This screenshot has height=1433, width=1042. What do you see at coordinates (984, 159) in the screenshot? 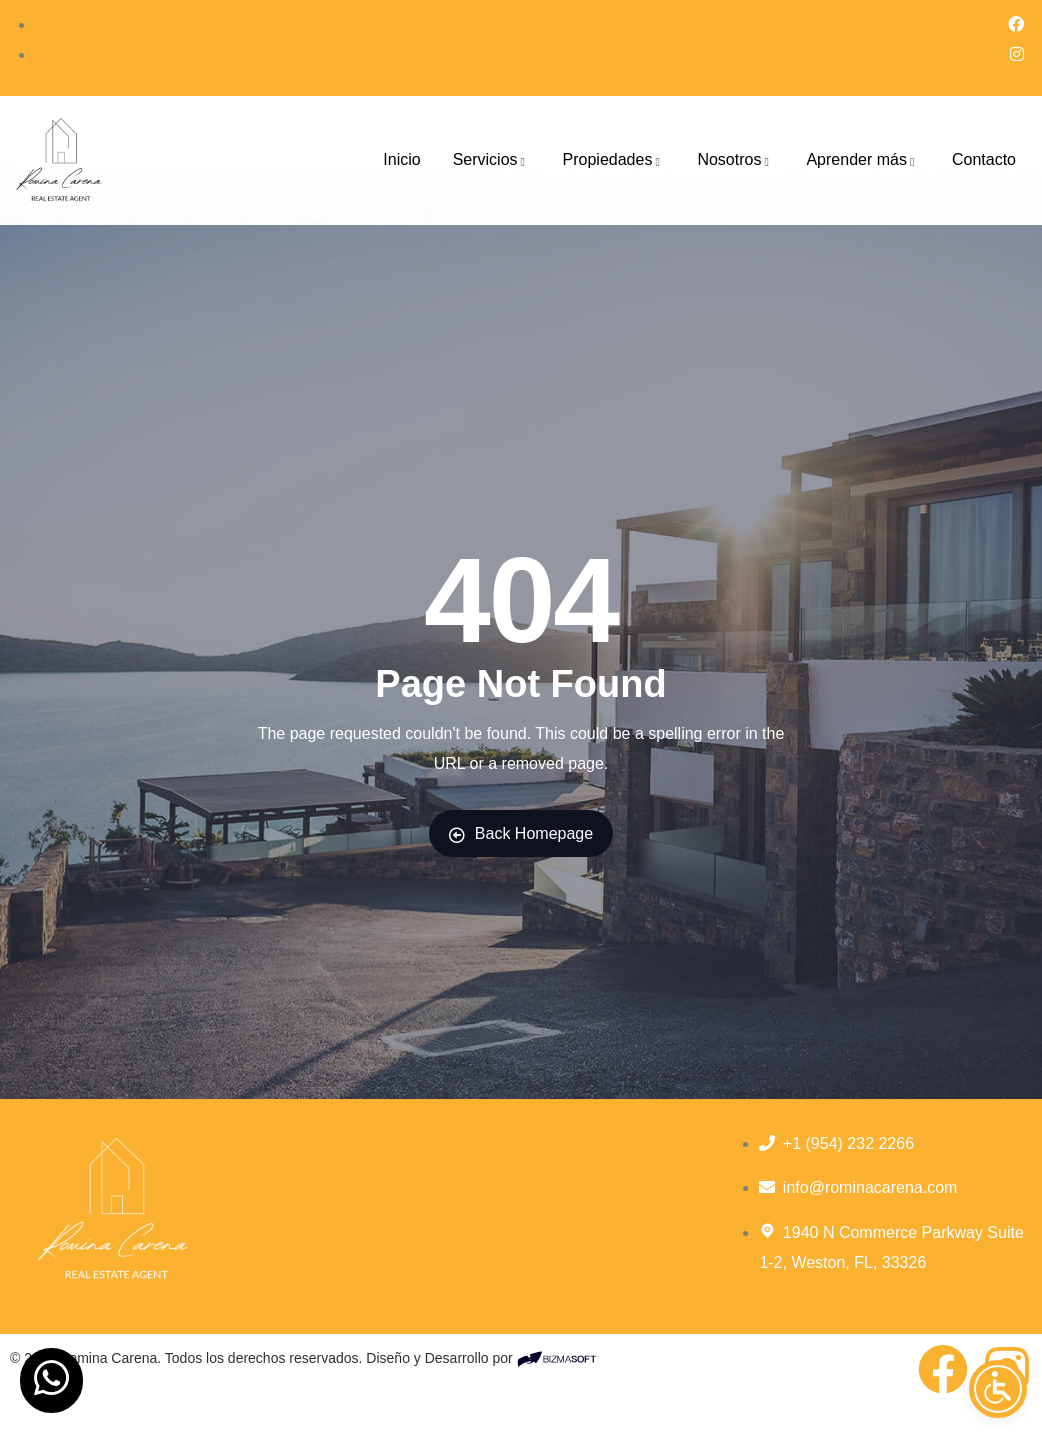
I see `Contacto` at bounding box center [984, 159].